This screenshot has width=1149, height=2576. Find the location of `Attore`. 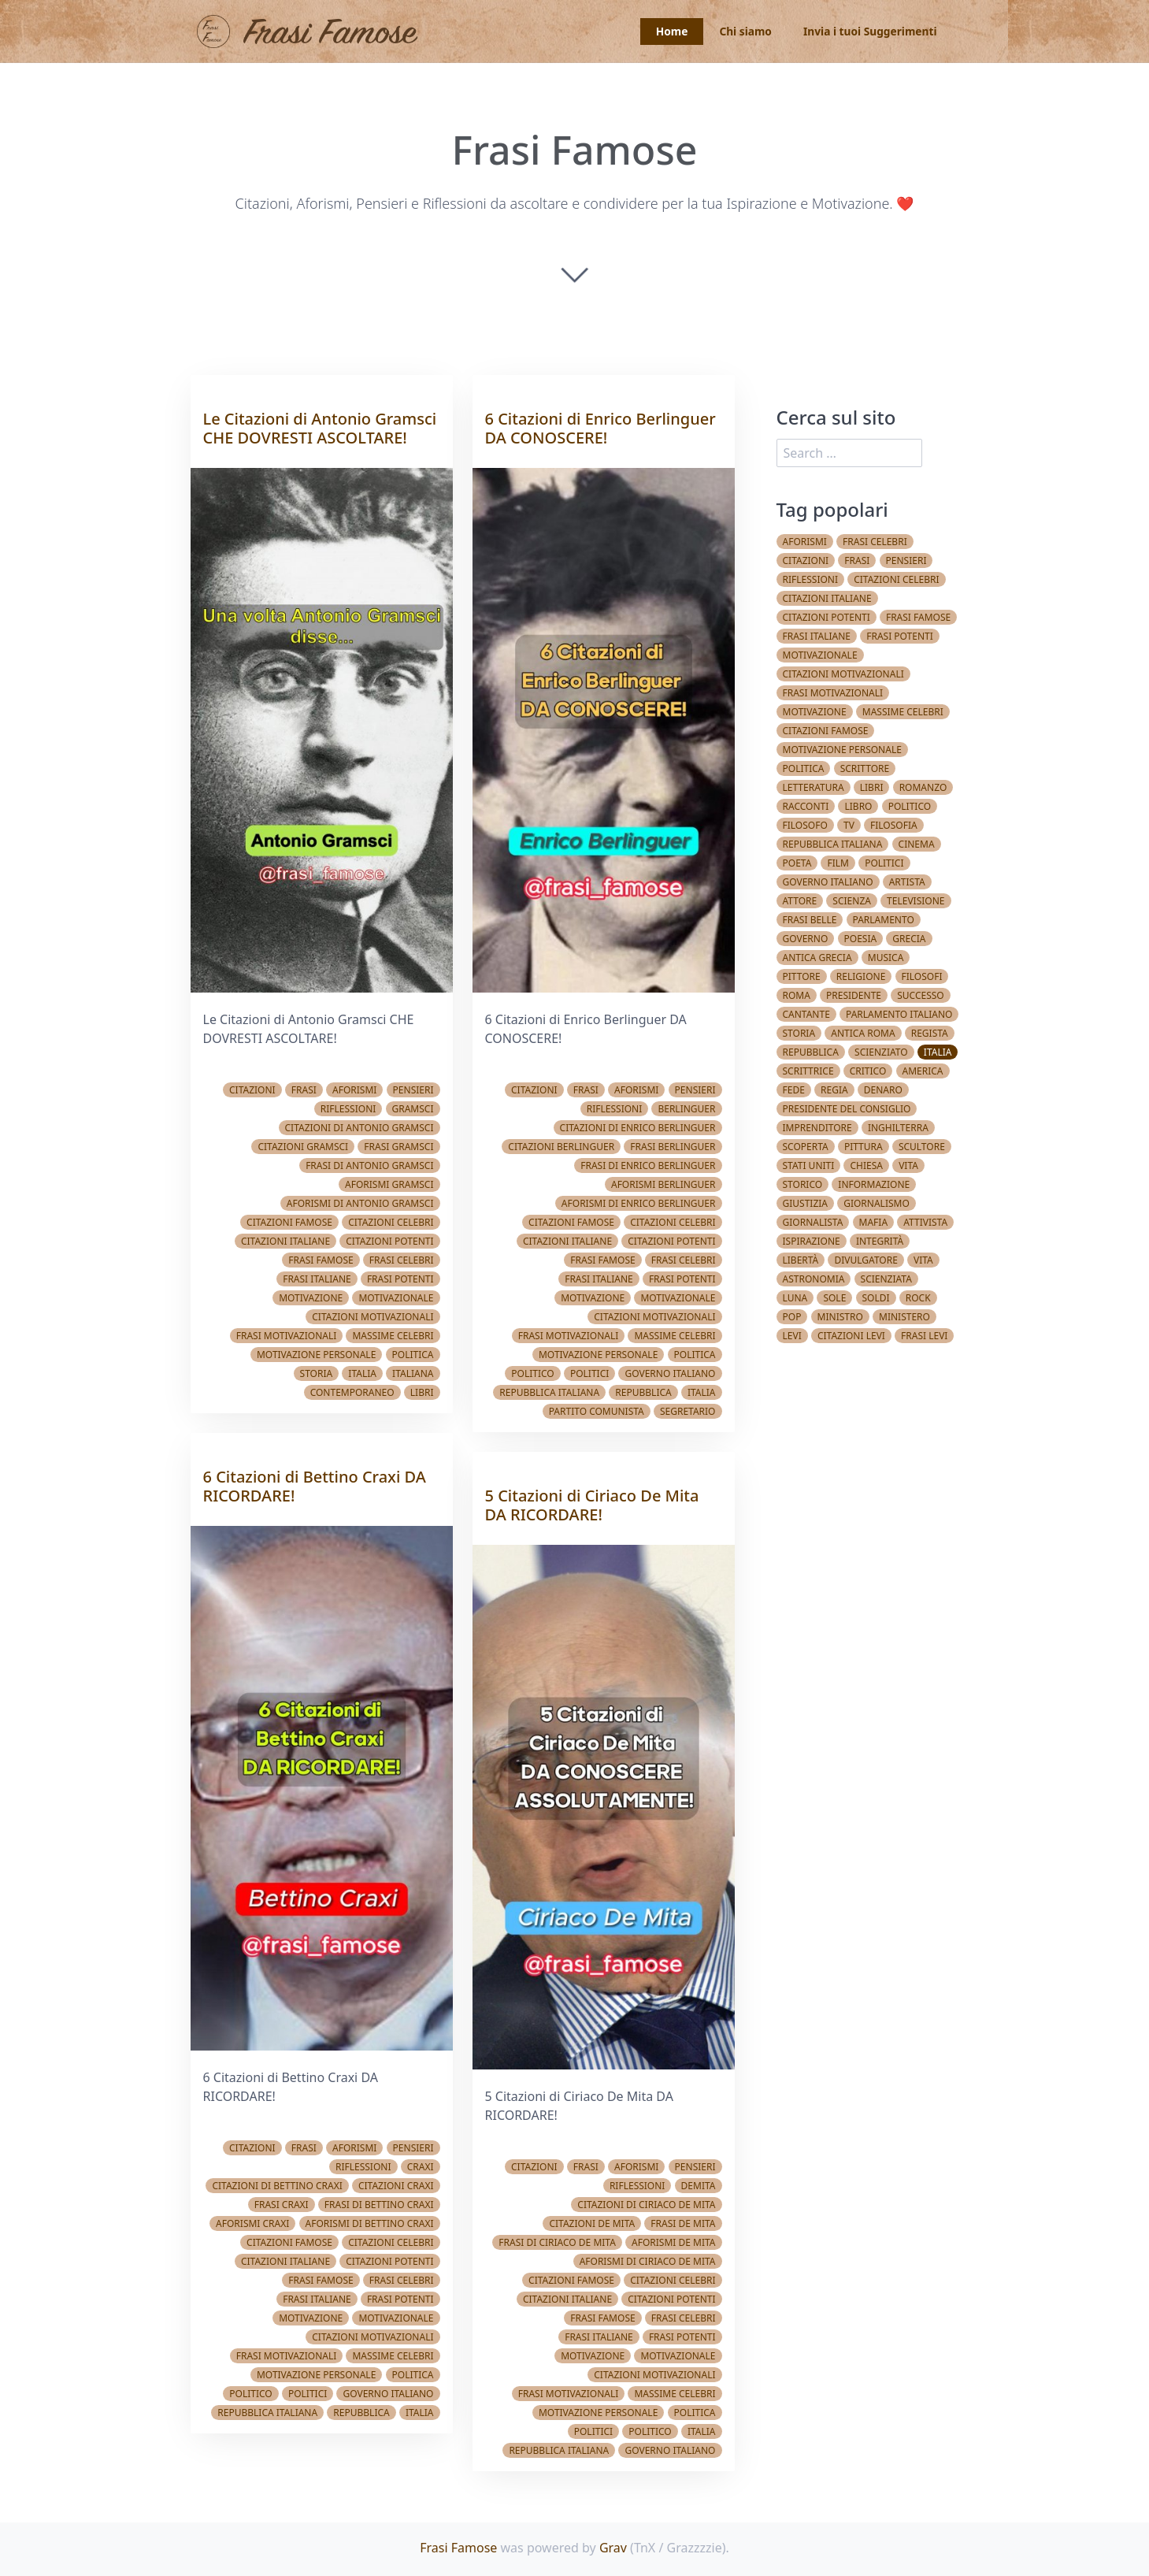

Attore is located at coordinates (800, 901).